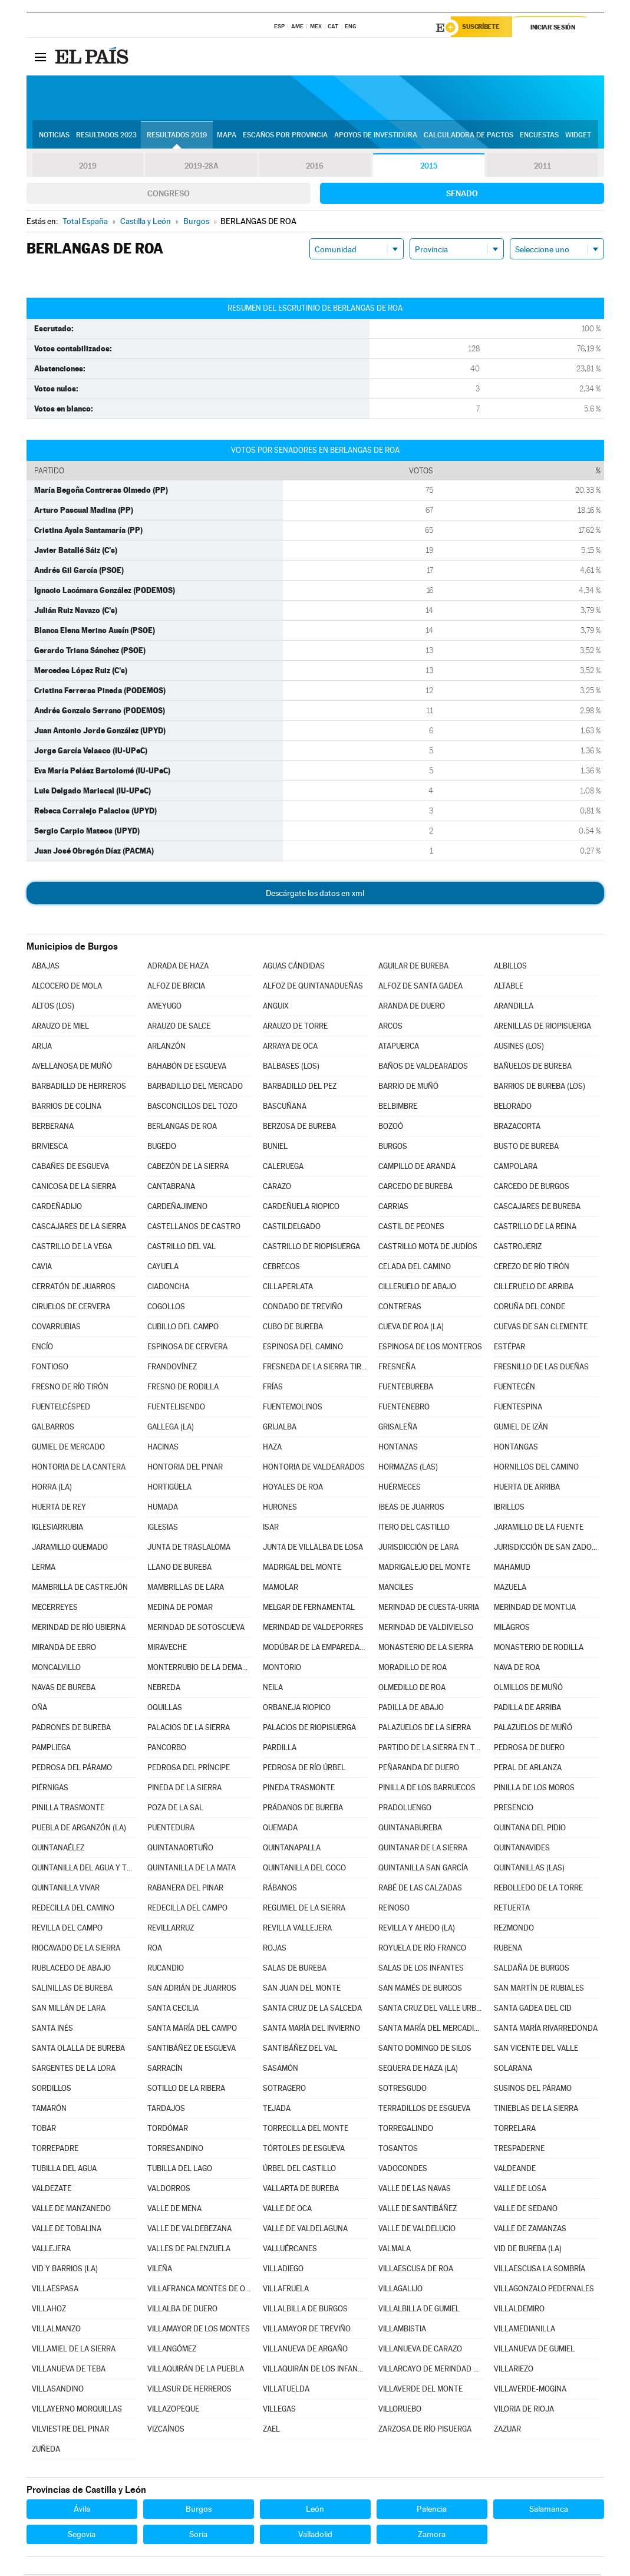 The width and height of the screenshot is (630, 2576). I want to click on ALCOCERO DE MOLA, so click(67, 987).